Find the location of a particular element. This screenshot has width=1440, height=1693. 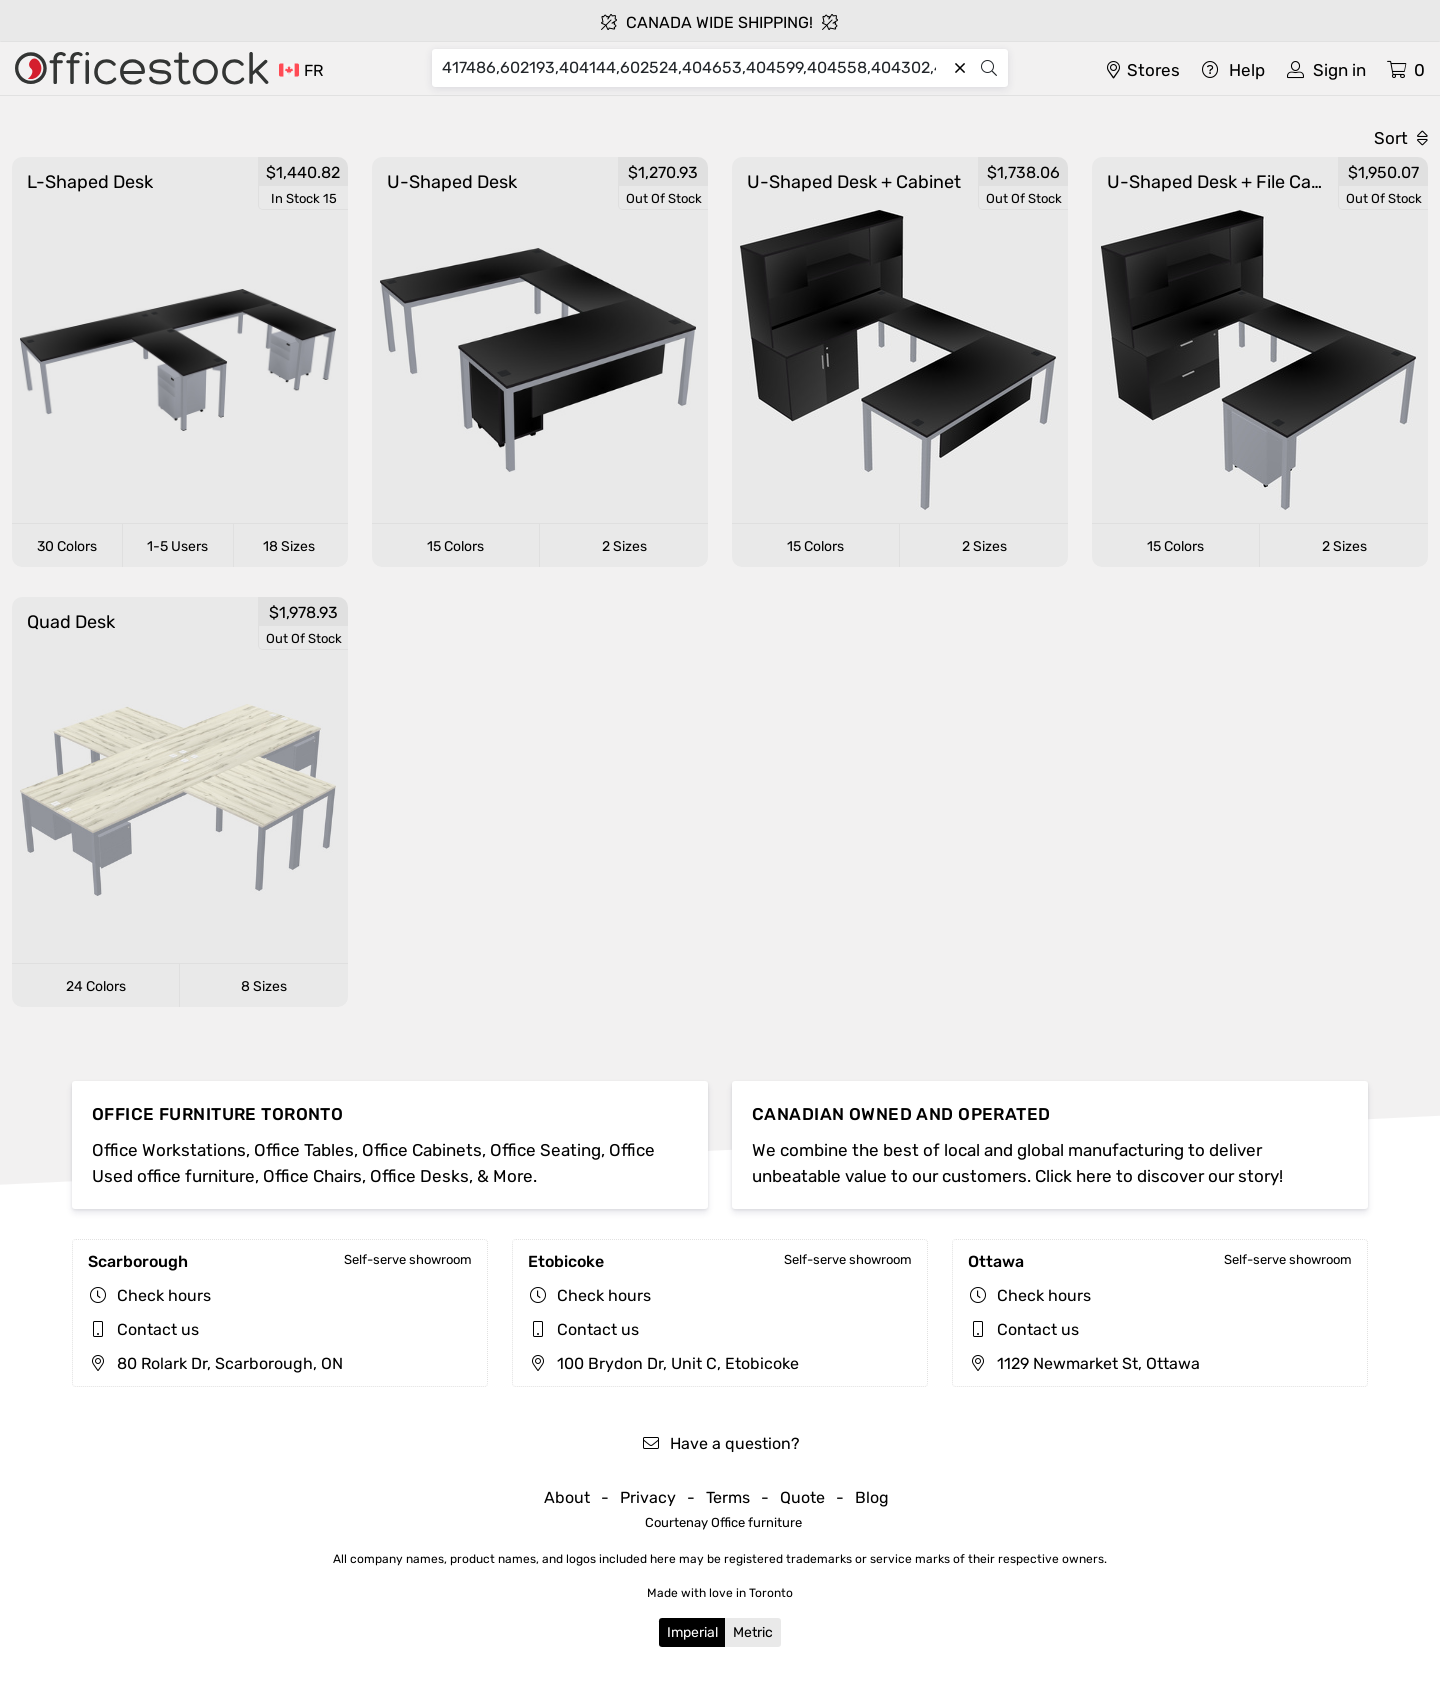

Have a question? is located at coordinates (720, 1443).